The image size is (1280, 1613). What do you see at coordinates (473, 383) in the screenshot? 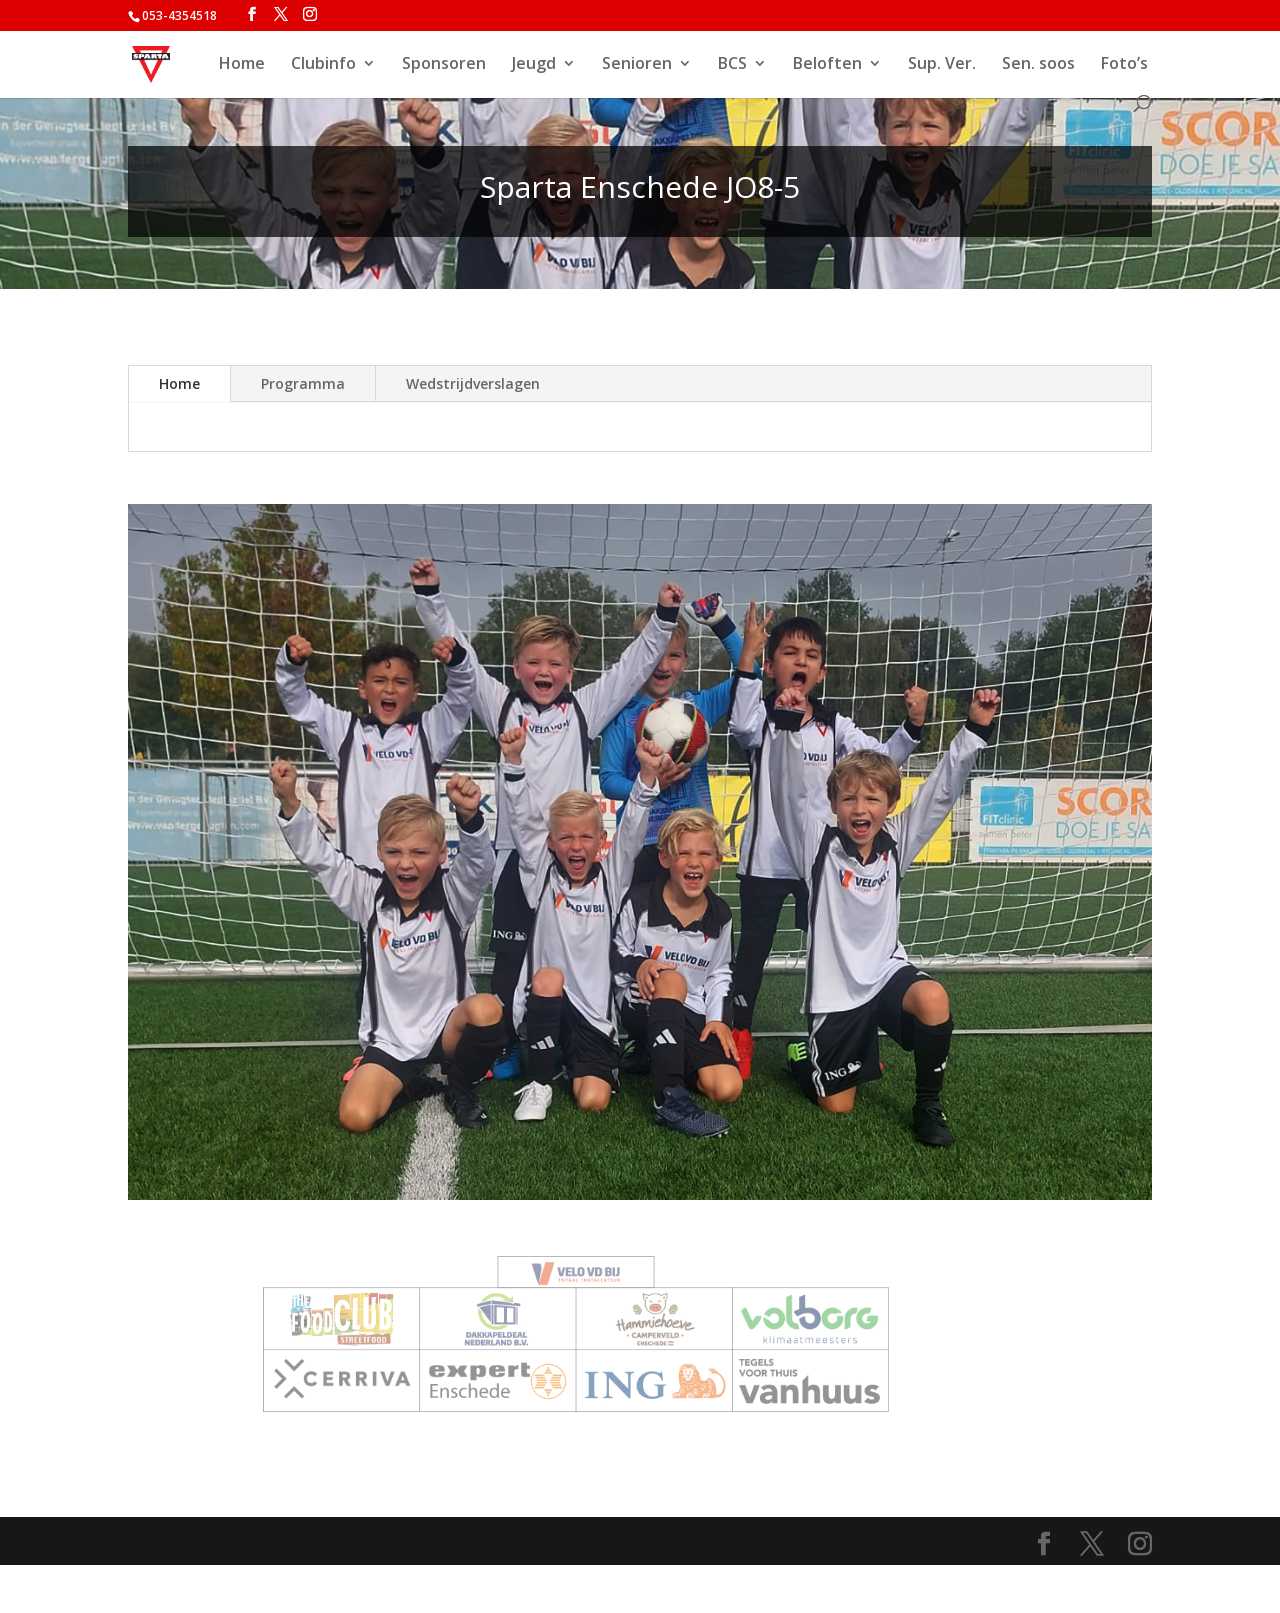
I see `Wedstrijdverslagen` at bounding box center [473, 383].